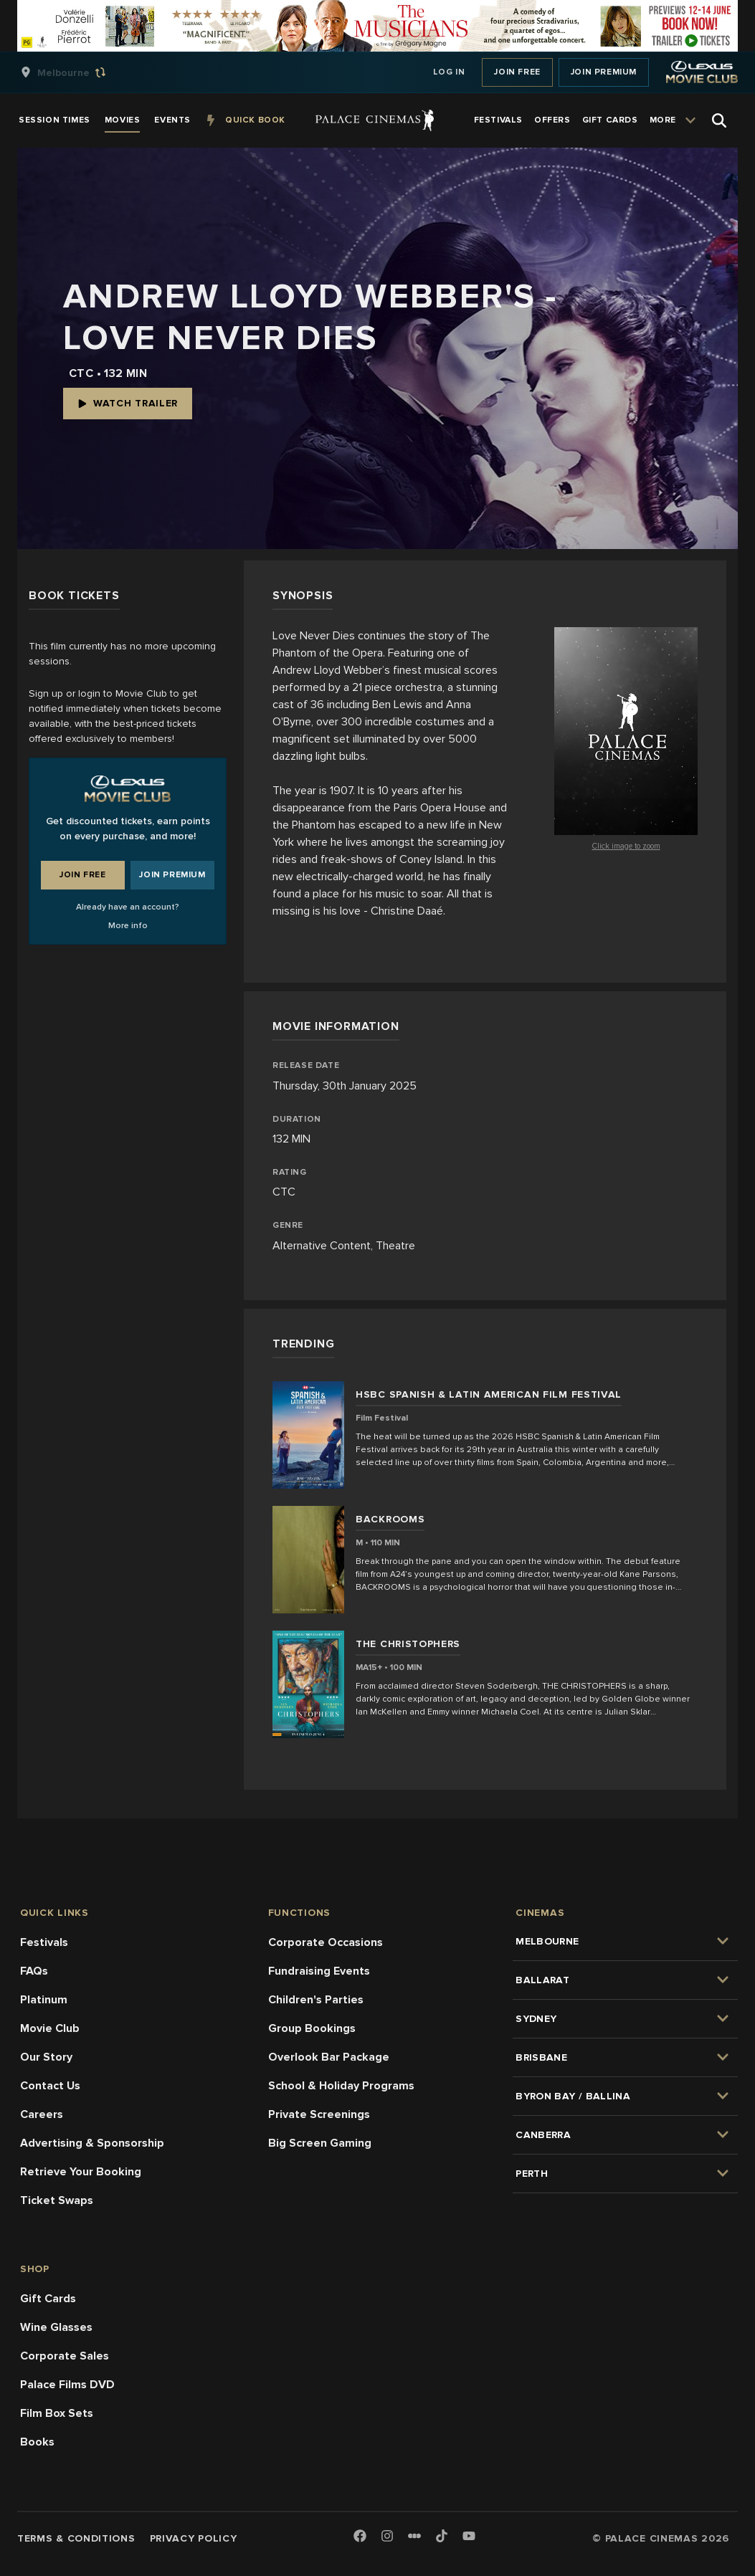 The image size is (755, 2576). Describe the element at coordinates (50, 2028) in the screenshot. I see `Movie Club` at that location.